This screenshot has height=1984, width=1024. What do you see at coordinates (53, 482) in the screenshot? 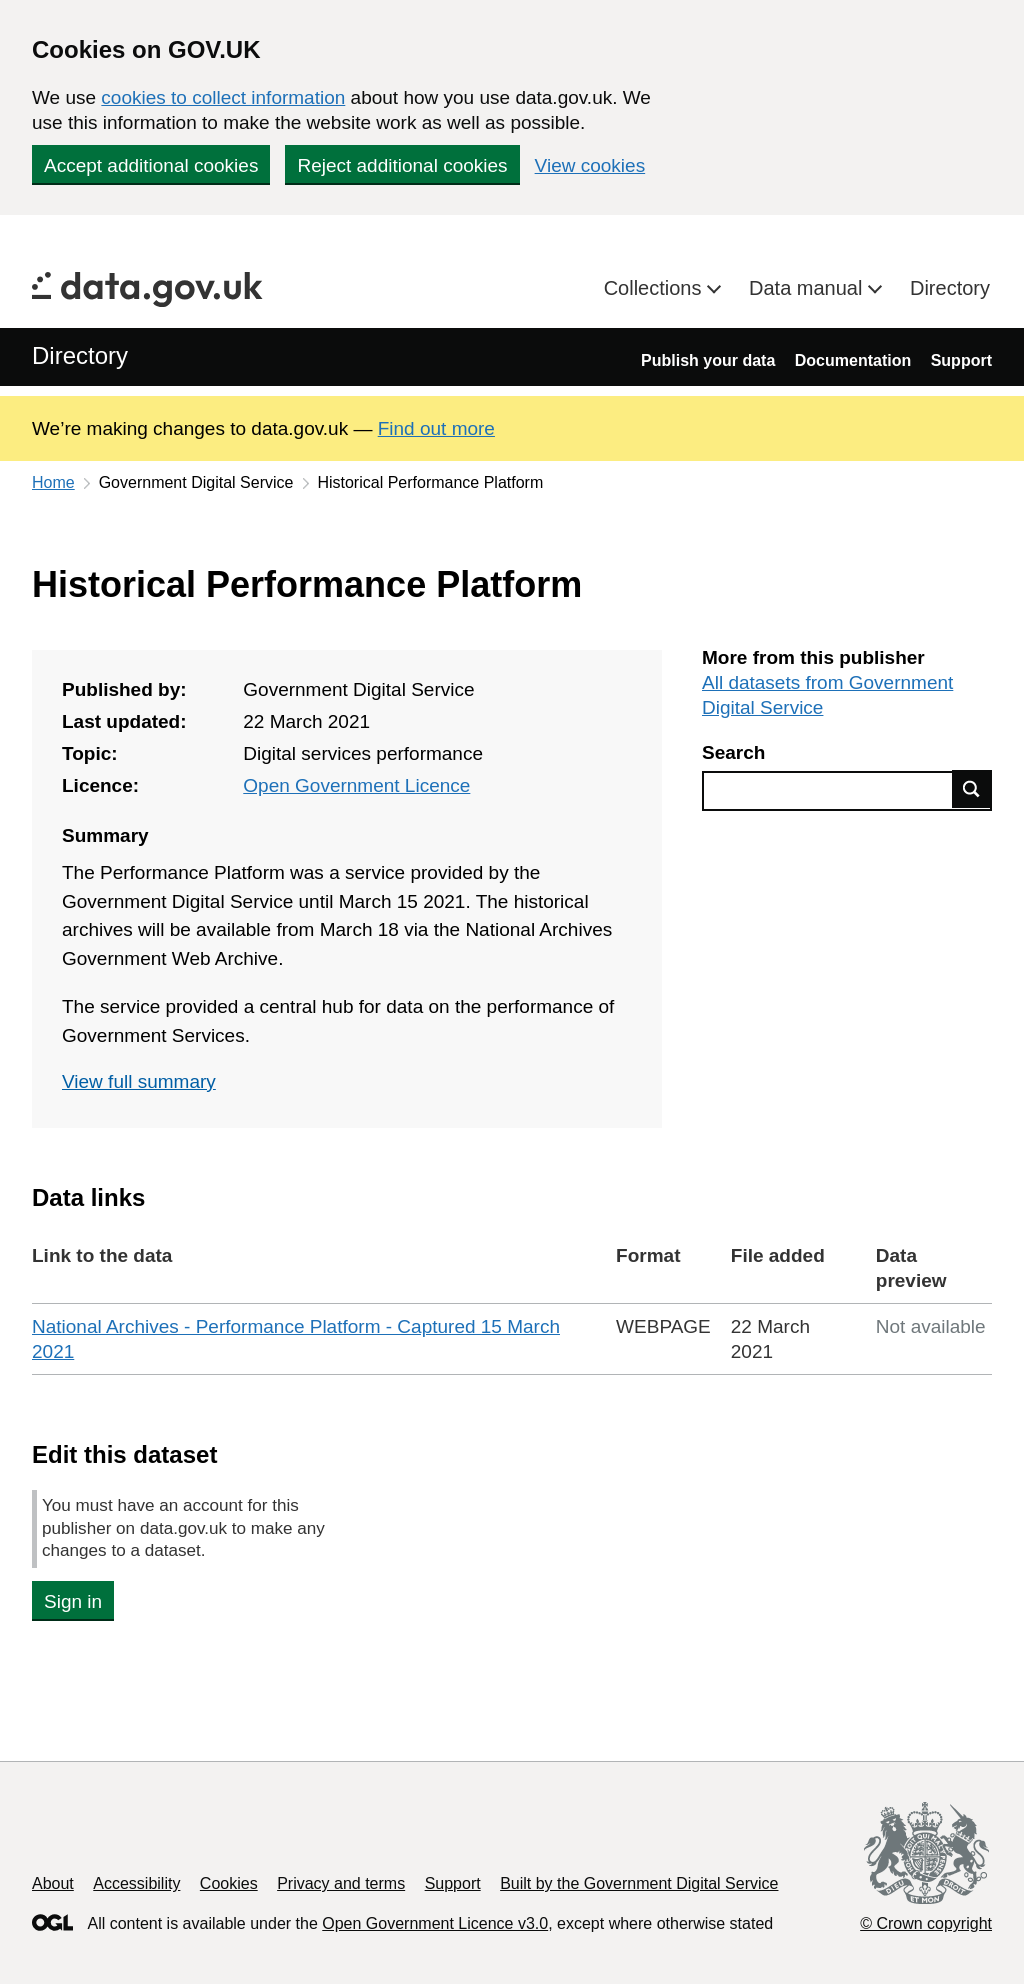
I see `Home` at bounding box center [53, 482].